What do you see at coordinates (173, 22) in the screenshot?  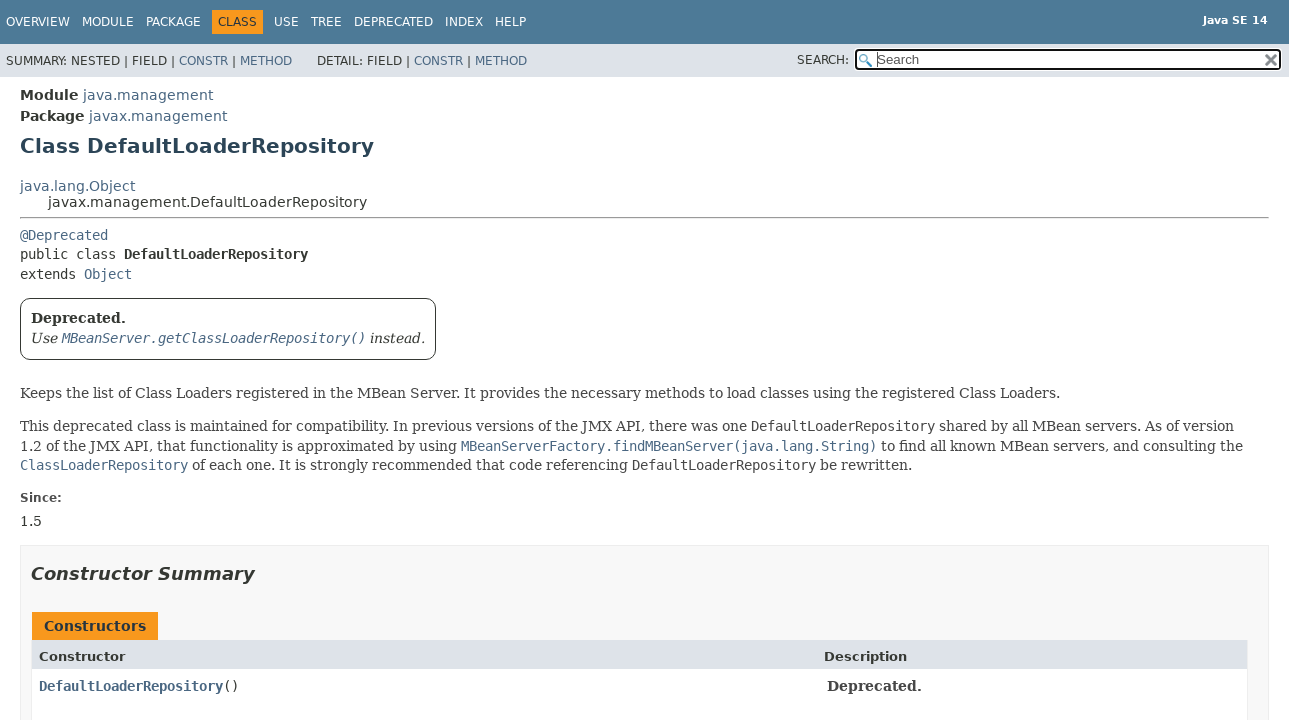 I see `Package` at bounding box center [173, 22].